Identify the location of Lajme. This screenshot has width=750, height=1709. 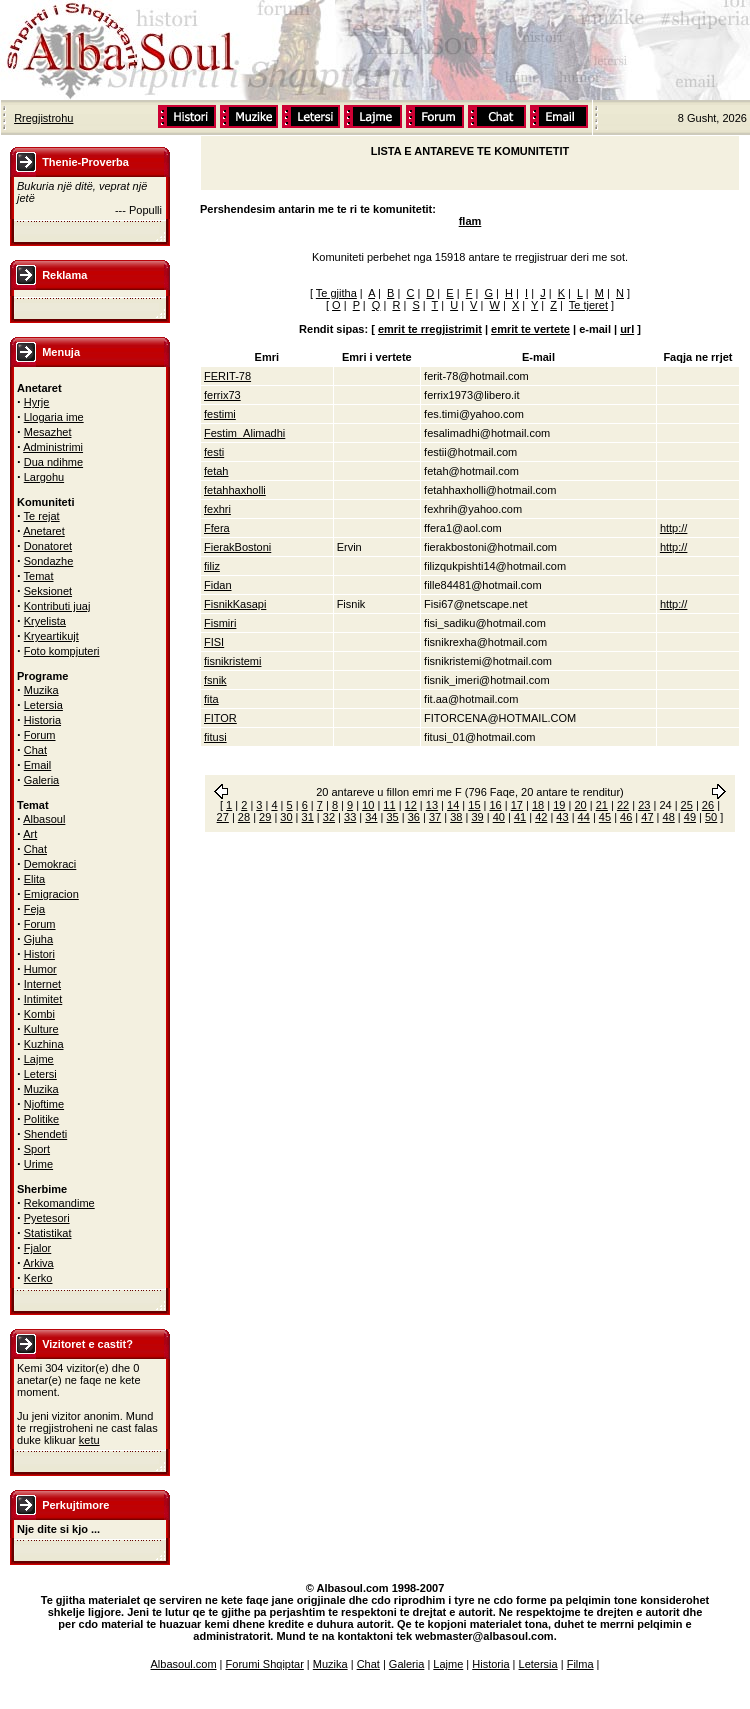
(39, 1059).